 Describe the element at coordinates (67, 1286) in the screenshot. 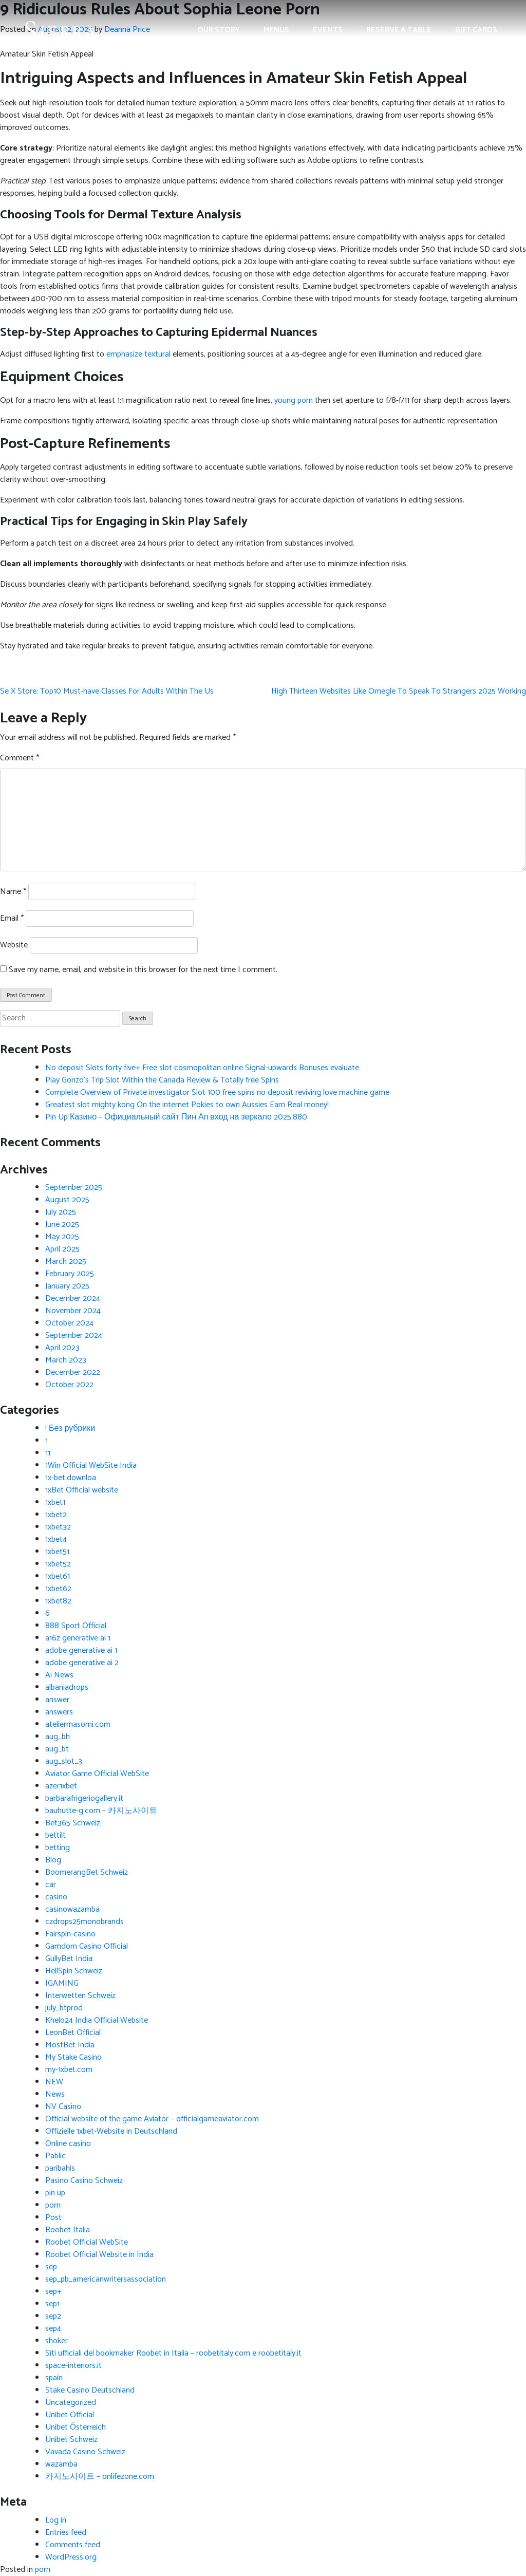

I see `January 2025` at that location.